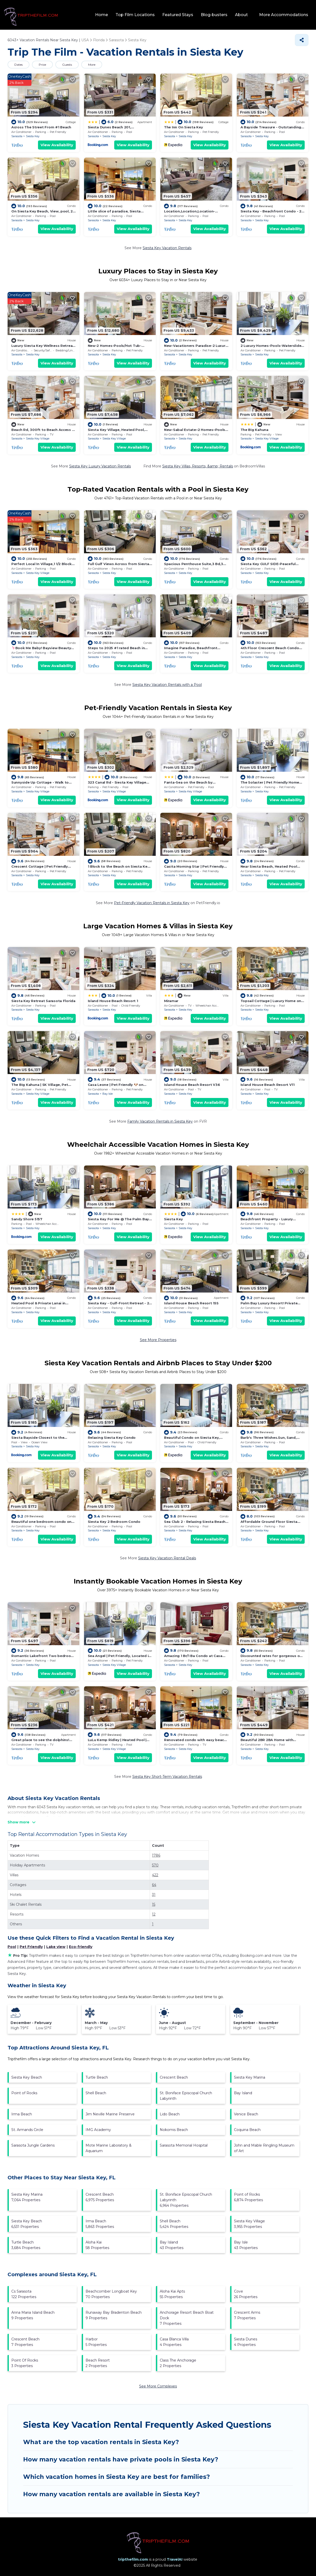 This screenshot has width=316, height=2576. What do you see at coordinates (113, 1001) in the screenshot?
I see `Island House Beach Resort 1` at bounding box center [113, 1001].